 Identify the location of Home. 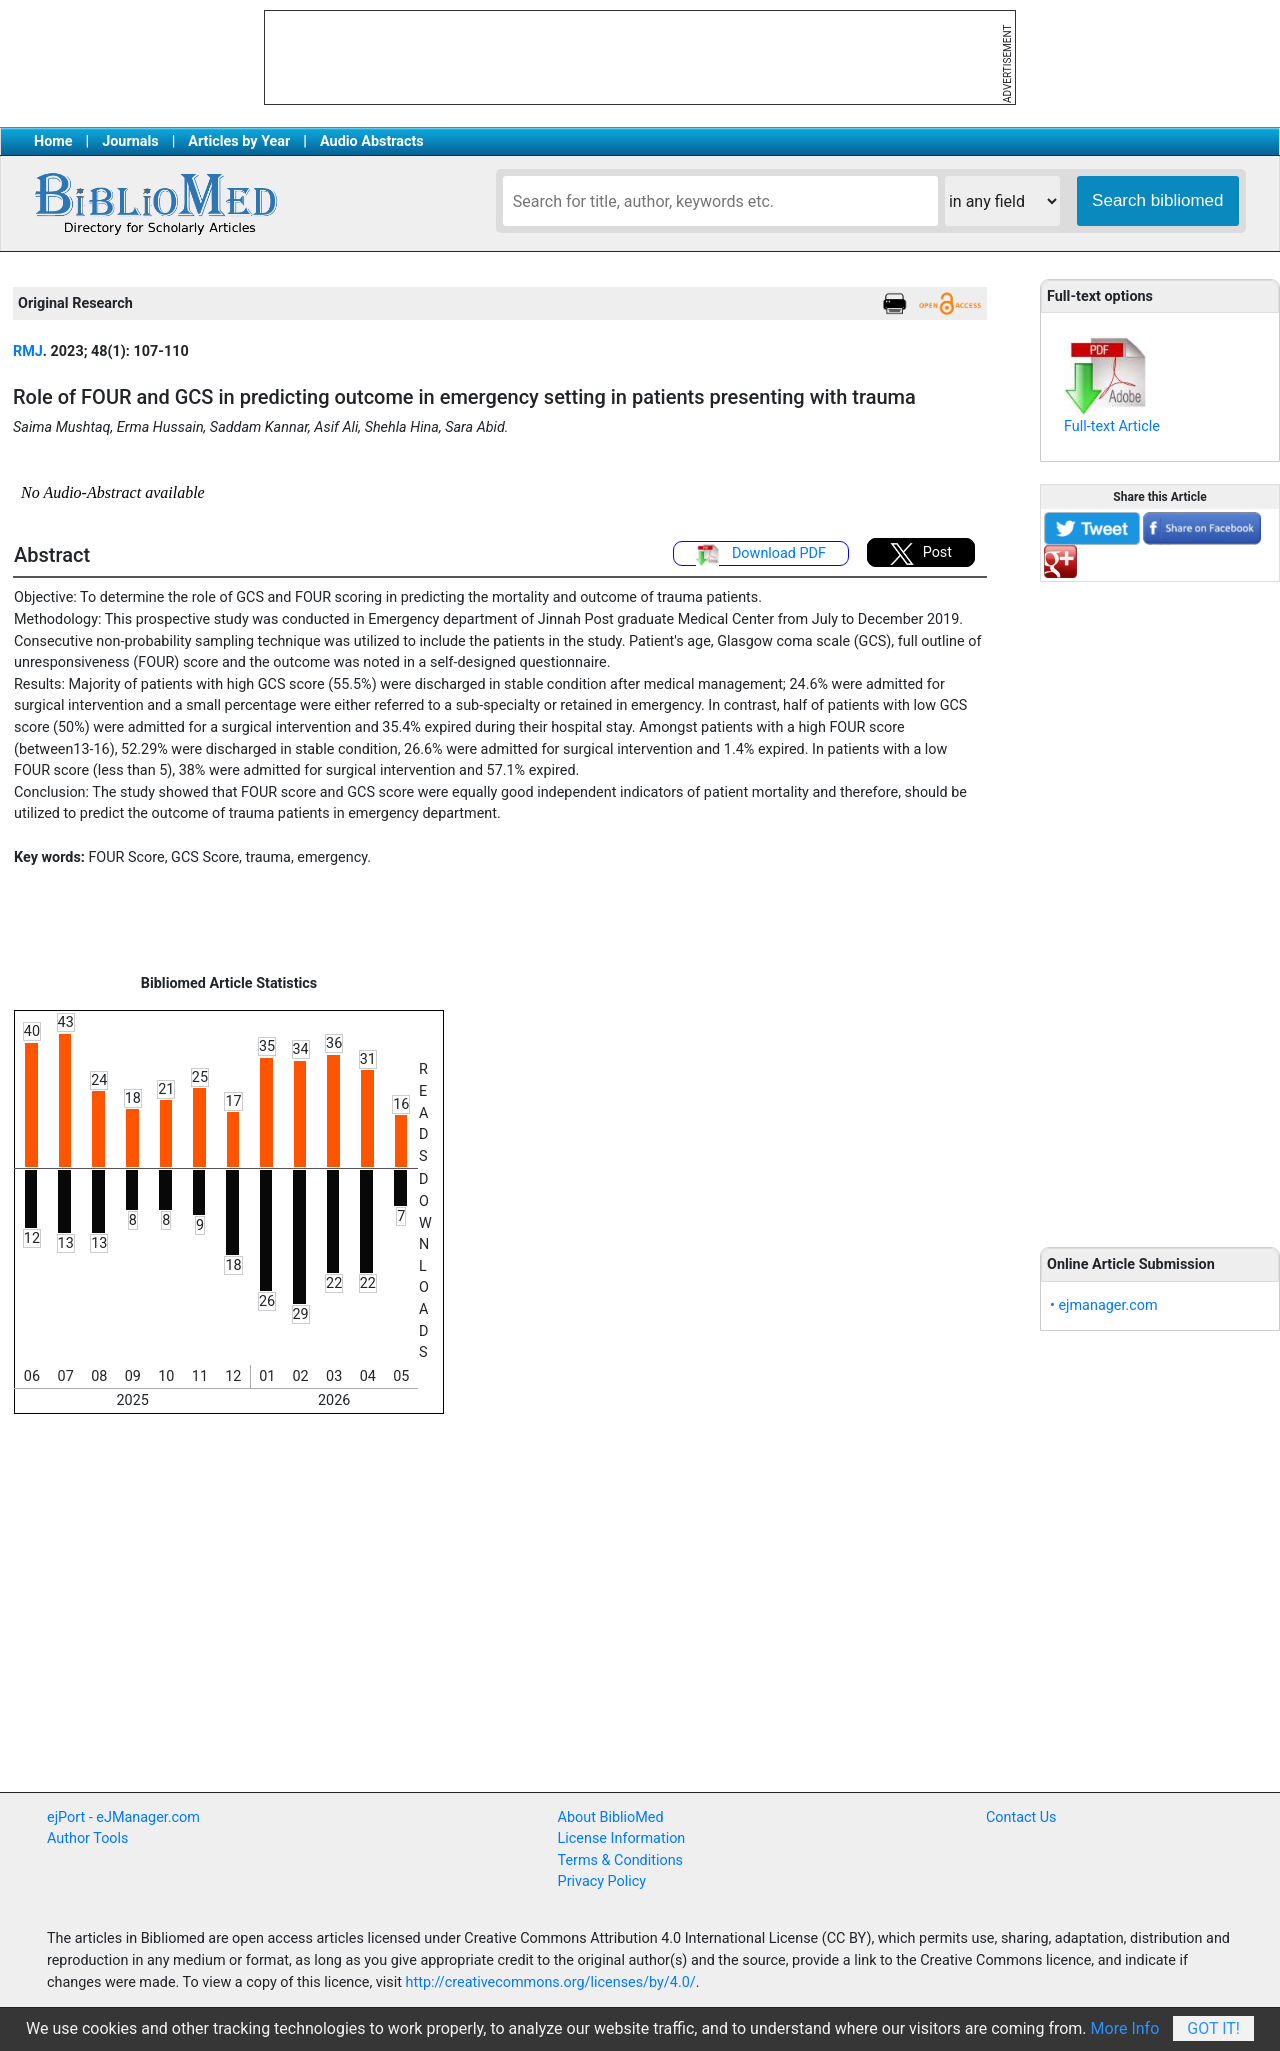
(53, 141).